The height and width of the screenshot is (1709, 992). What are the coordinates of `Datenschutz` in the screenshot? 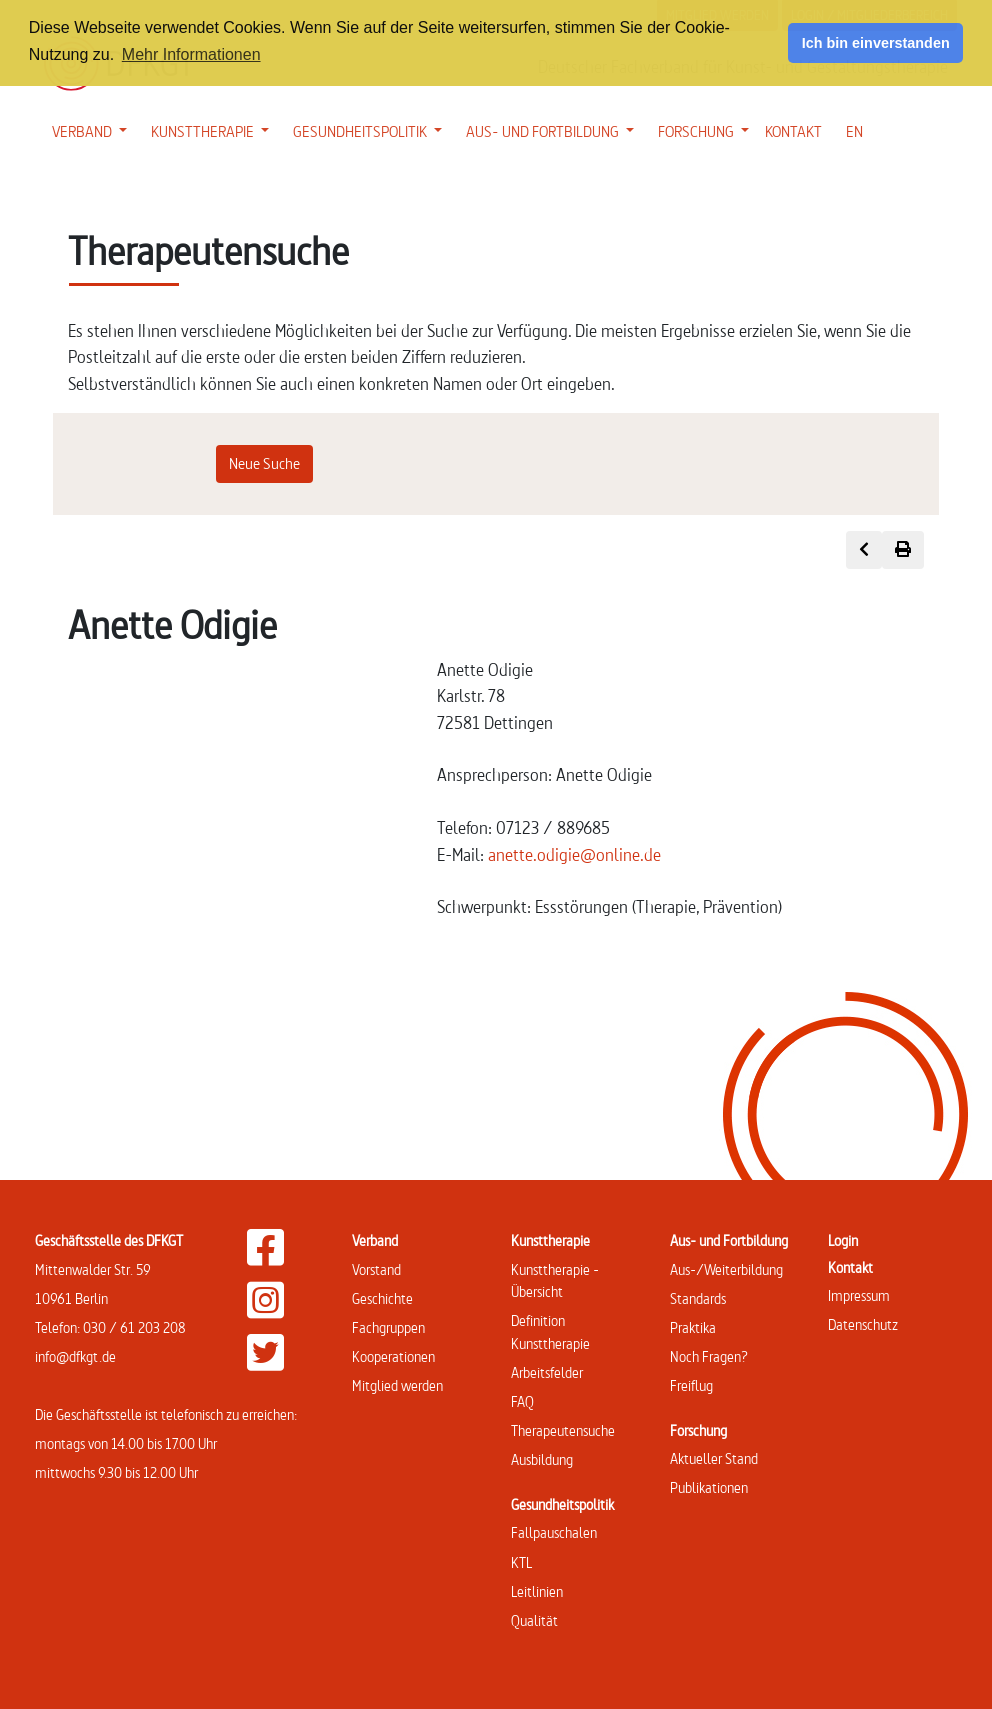 It's located at (863, 1324).